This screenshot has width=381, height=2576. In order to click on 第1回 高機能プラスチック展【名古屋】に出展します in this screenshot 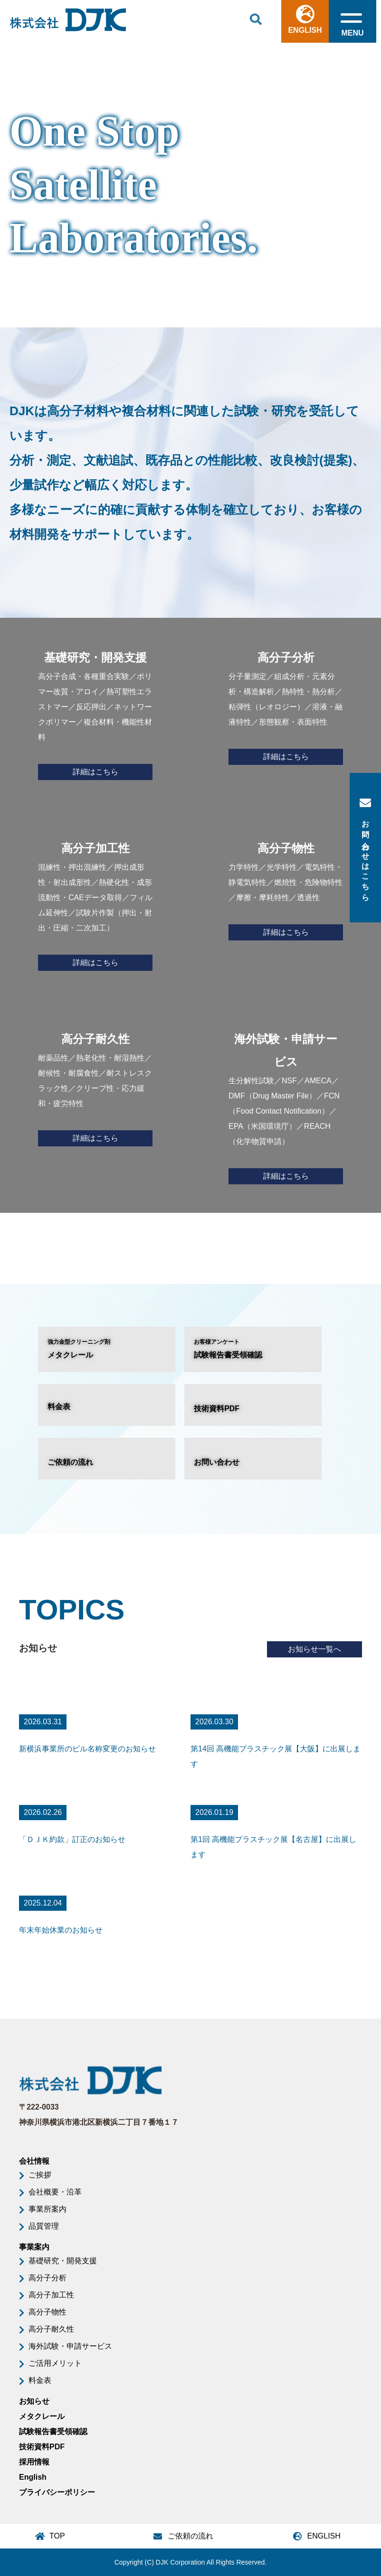, I will do `click(273, 1847)`.